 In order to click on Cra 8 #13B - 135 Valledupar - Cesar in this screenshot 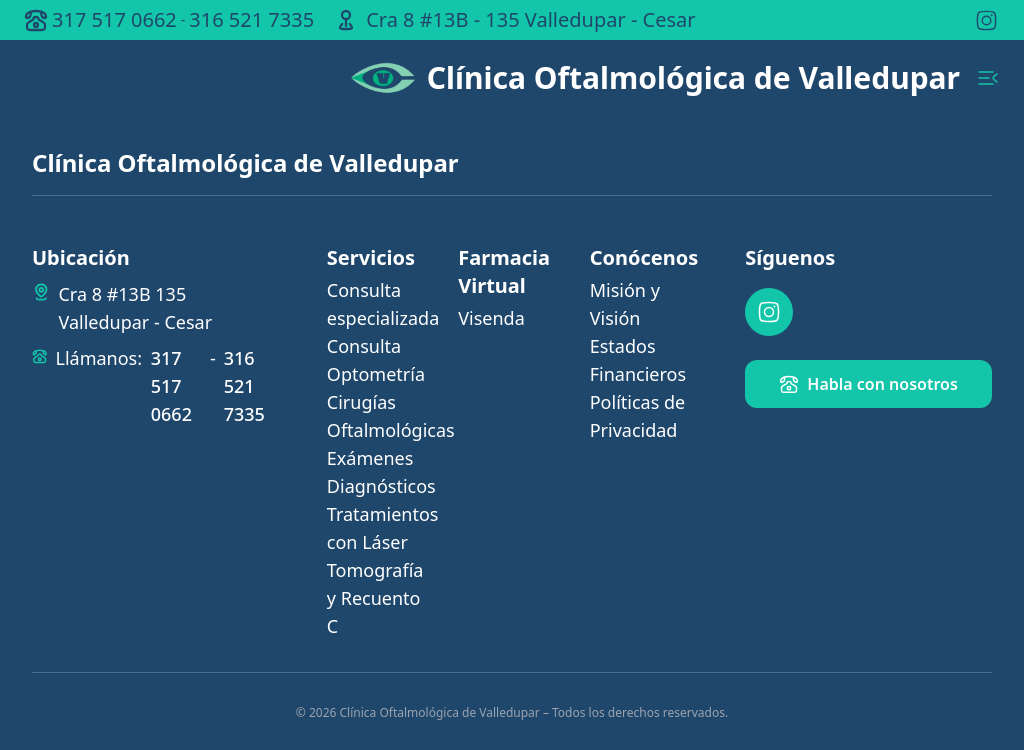, I will do `click(530, 19)`.